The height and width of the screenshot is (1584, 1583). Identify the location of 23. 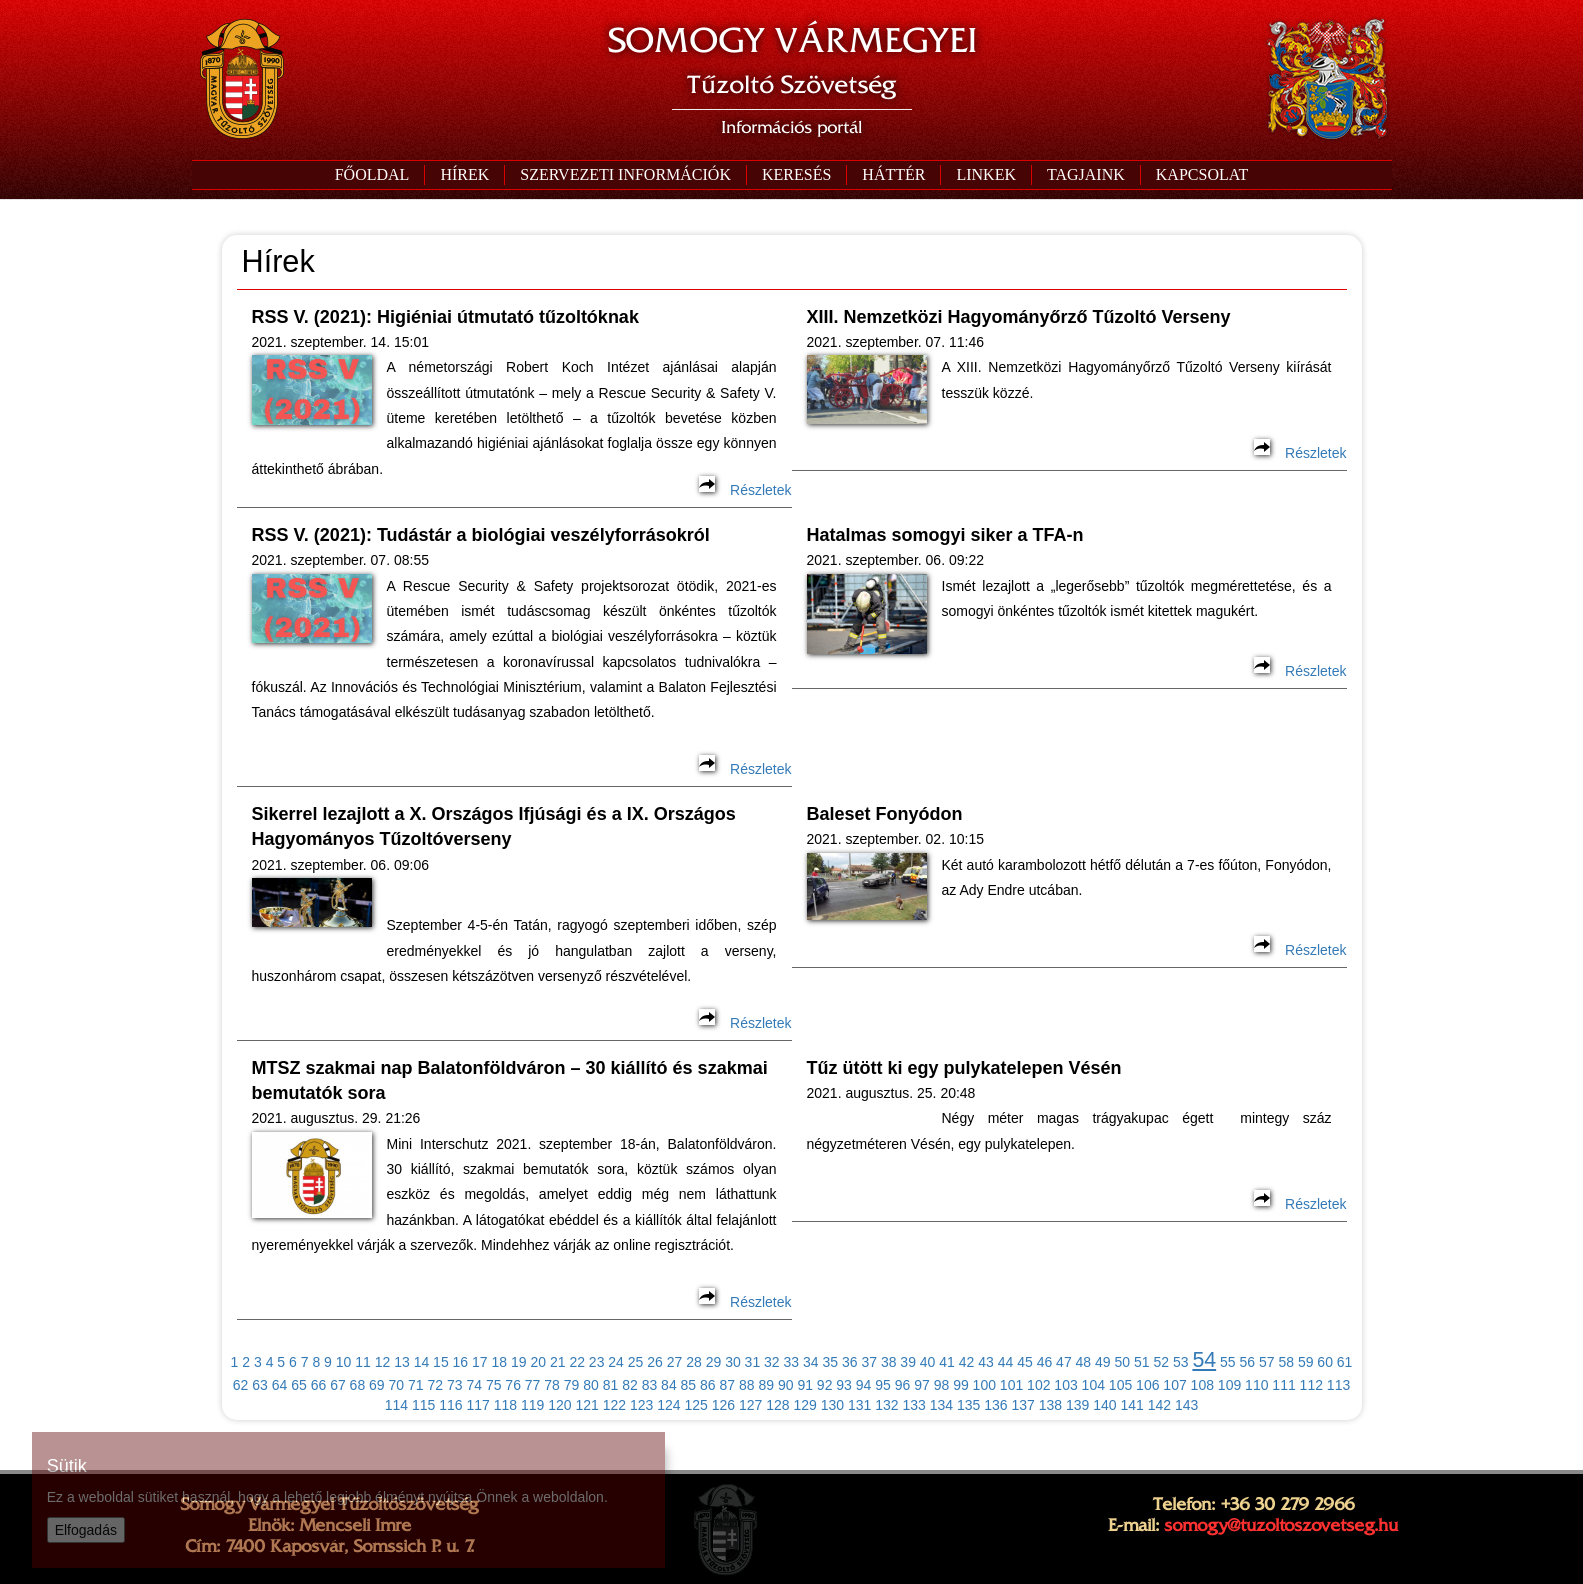
(597, 1362).